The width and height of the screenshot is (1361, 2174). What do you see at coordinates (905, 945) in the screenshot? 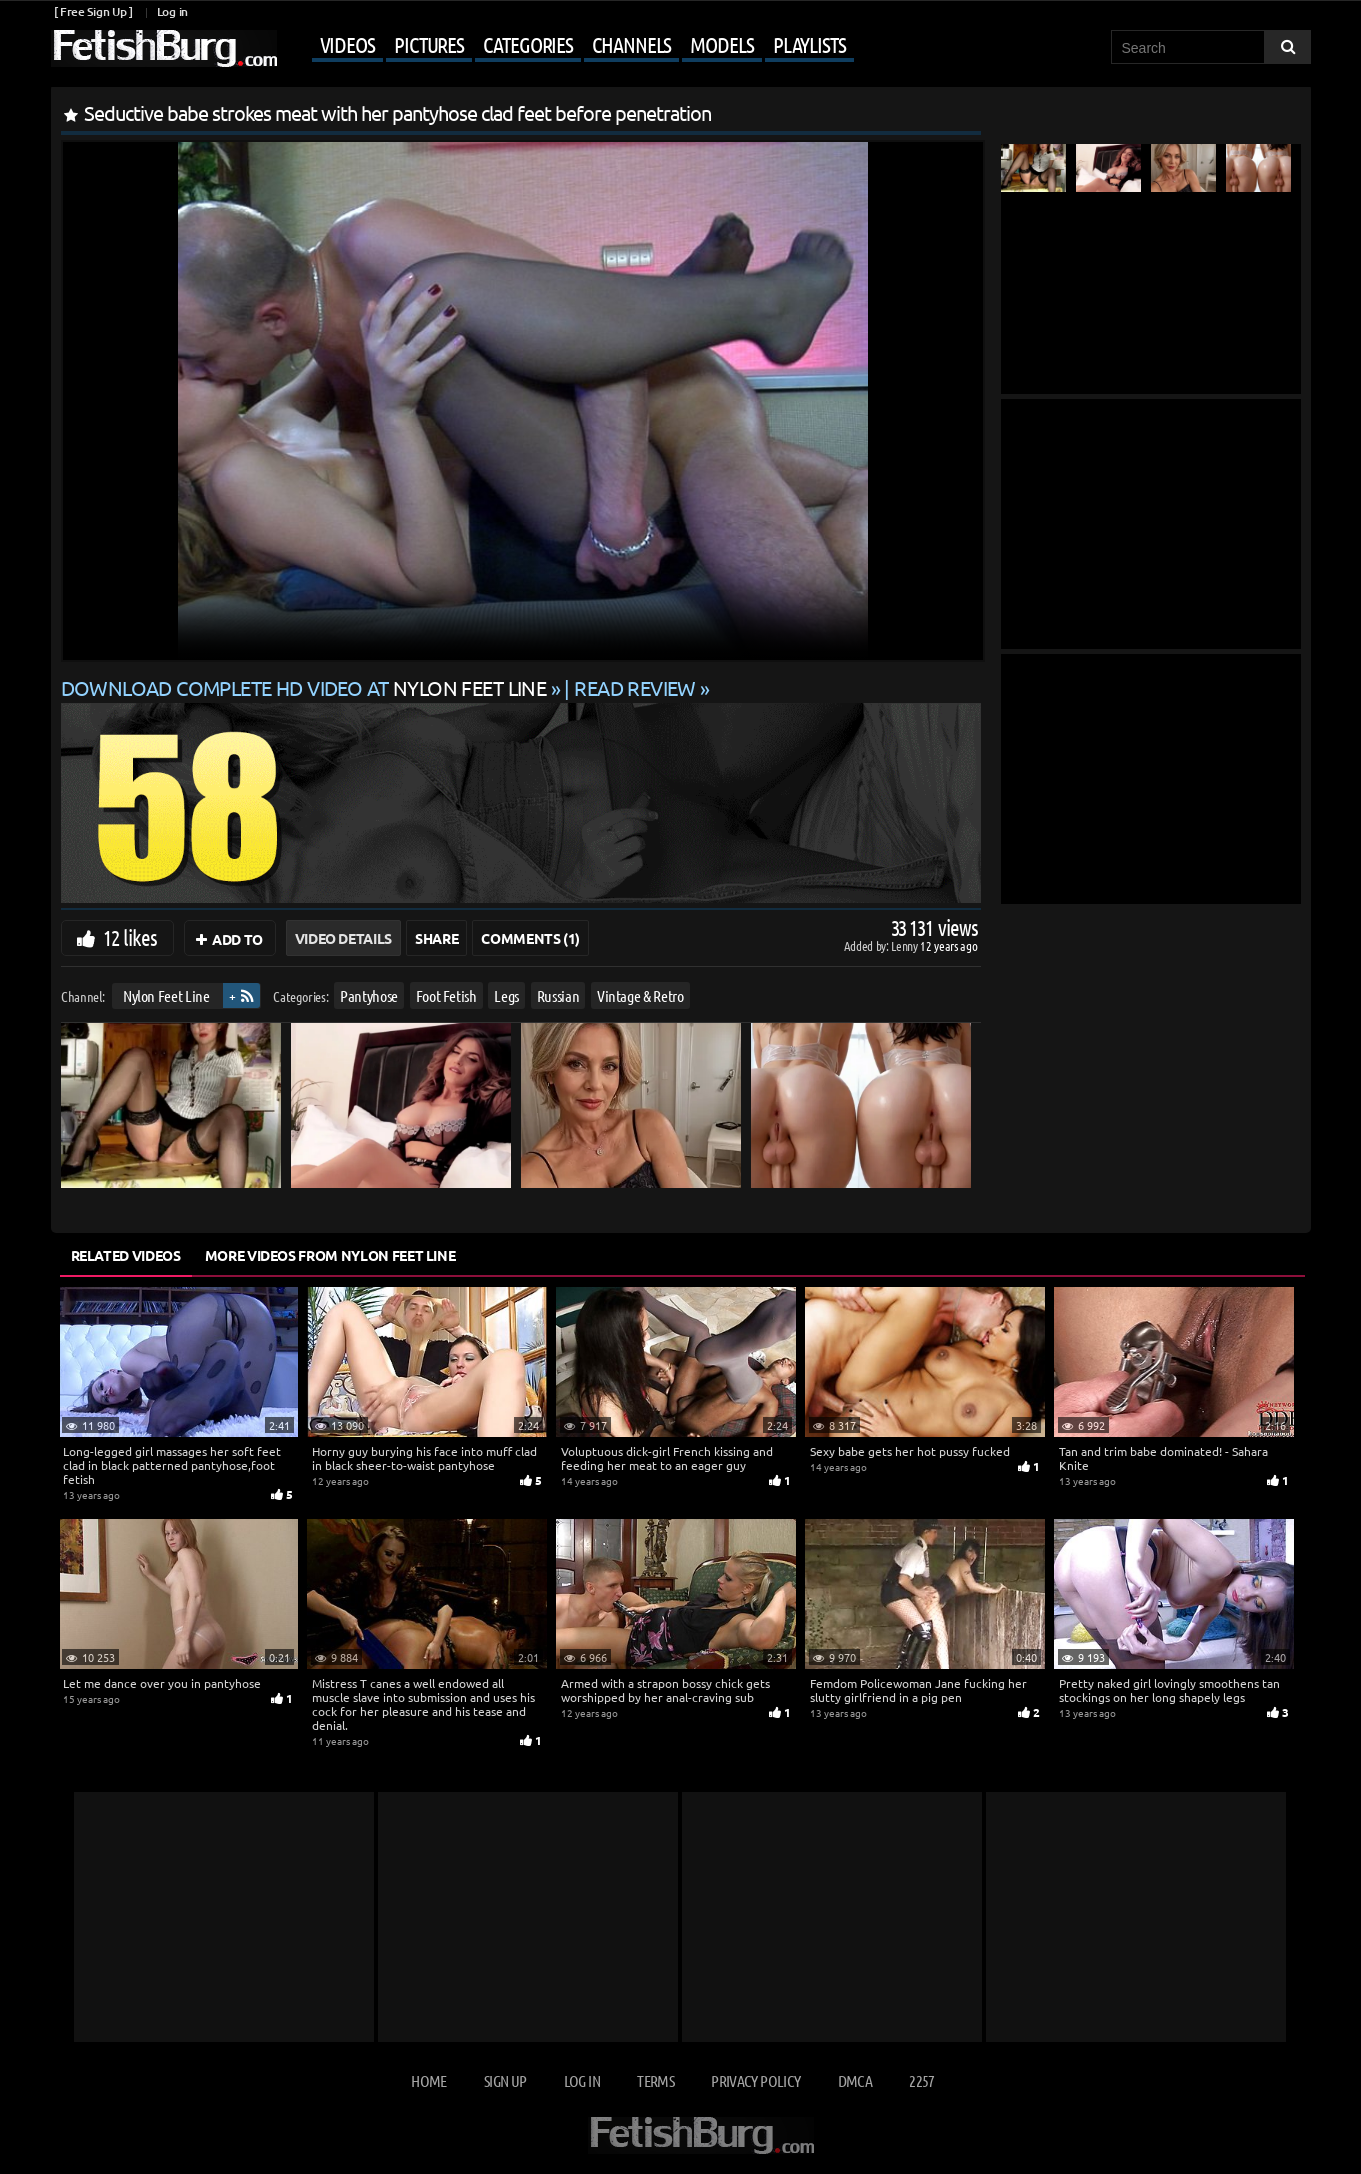
I see `Lenny` at bounding box center [905, 945].